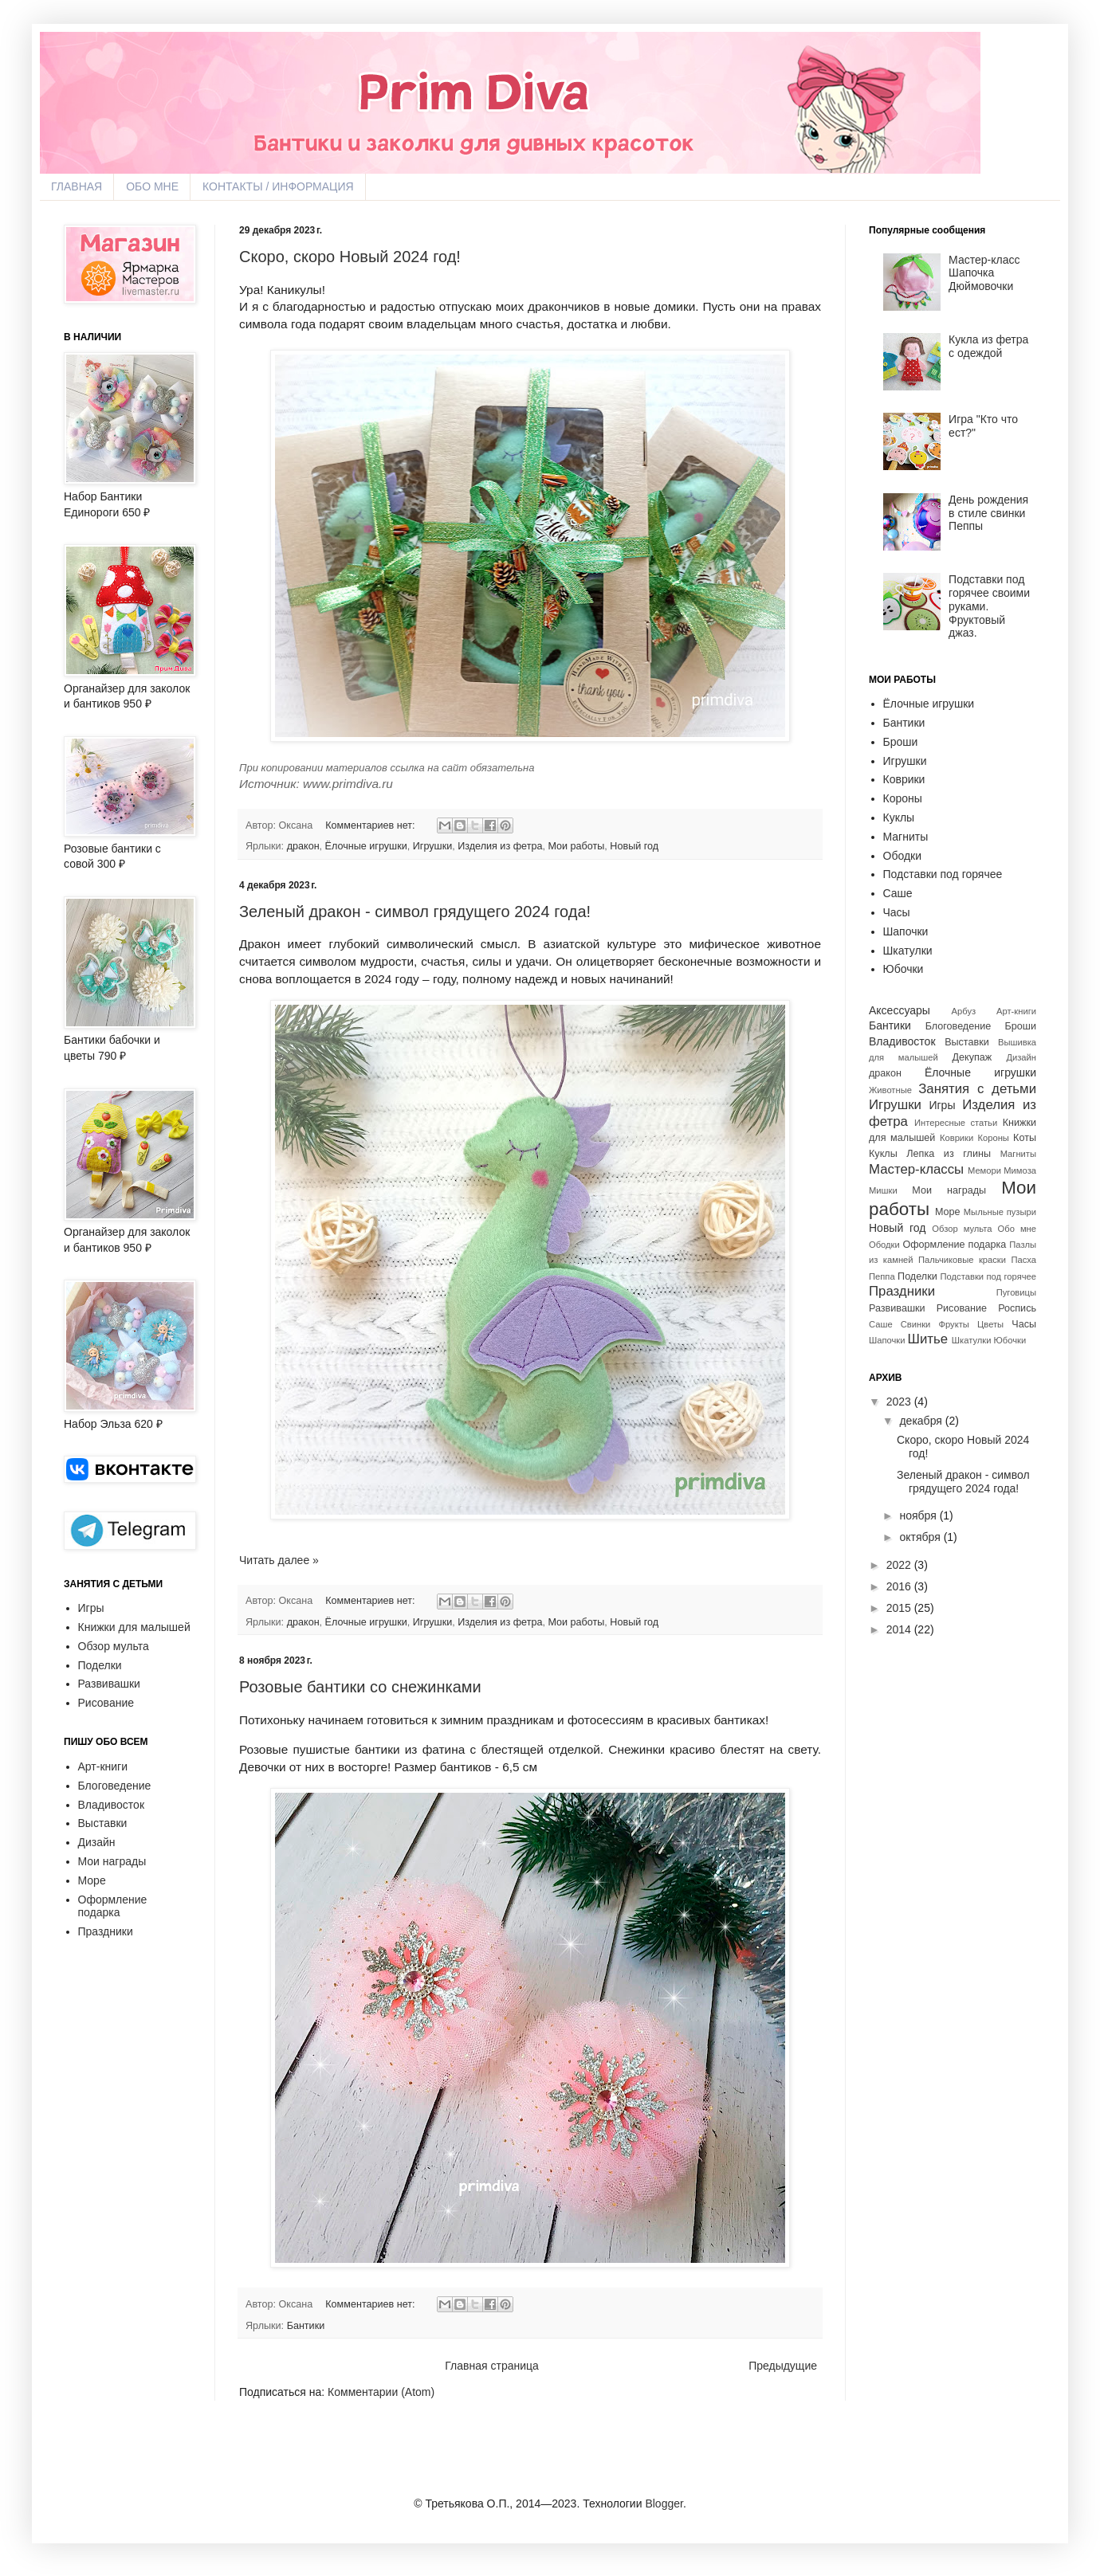  What do you see at coordinates (990, 1324) in the screenshot?
I see `Цветы` at bounding box center [990, 1324].